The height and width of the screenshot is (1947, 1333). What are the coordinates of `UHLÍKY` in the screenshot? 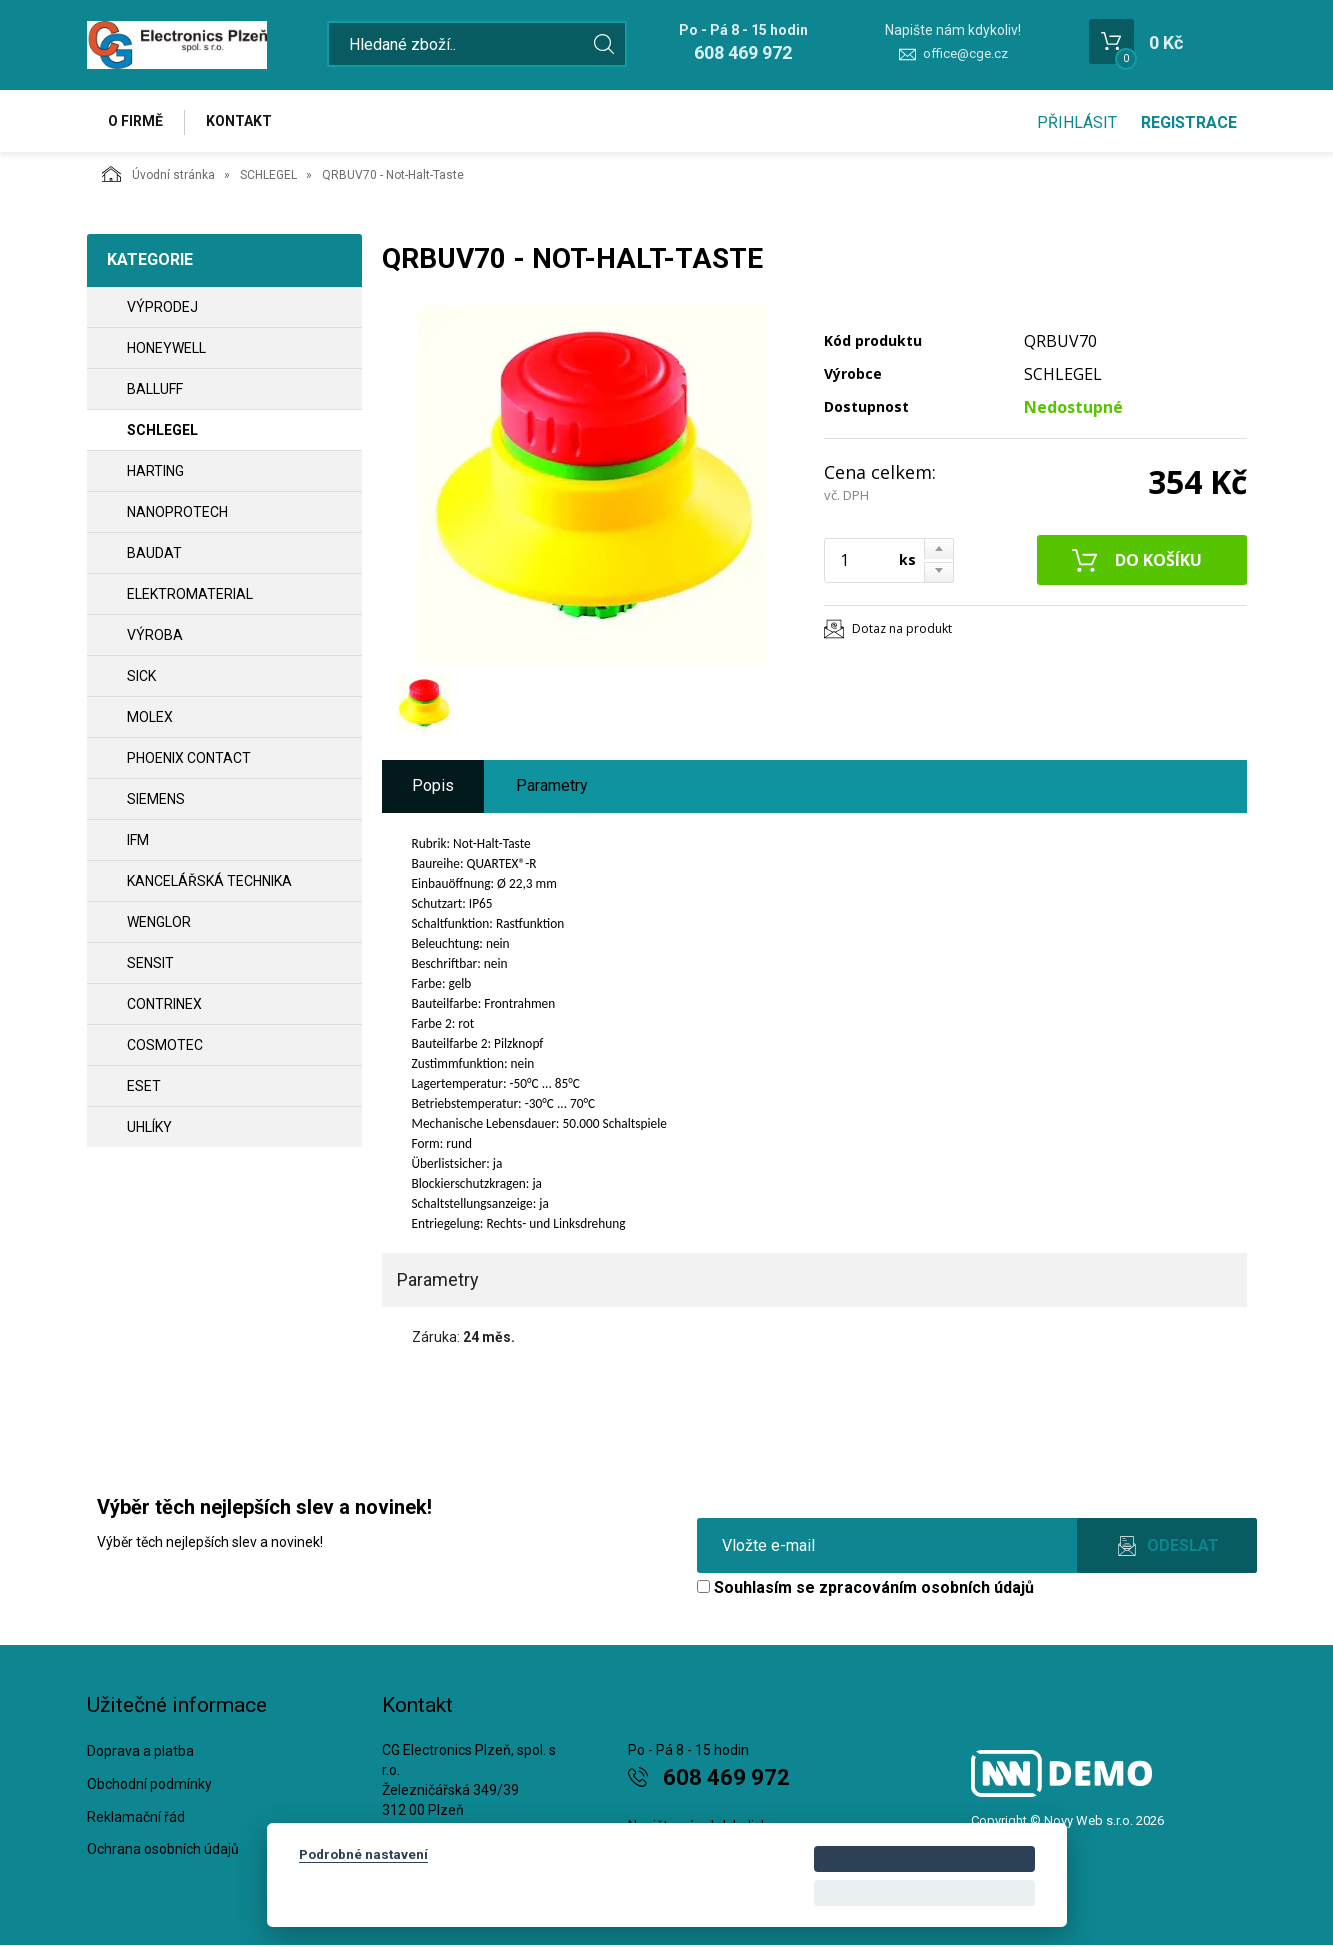 It's located at (149, 1129).